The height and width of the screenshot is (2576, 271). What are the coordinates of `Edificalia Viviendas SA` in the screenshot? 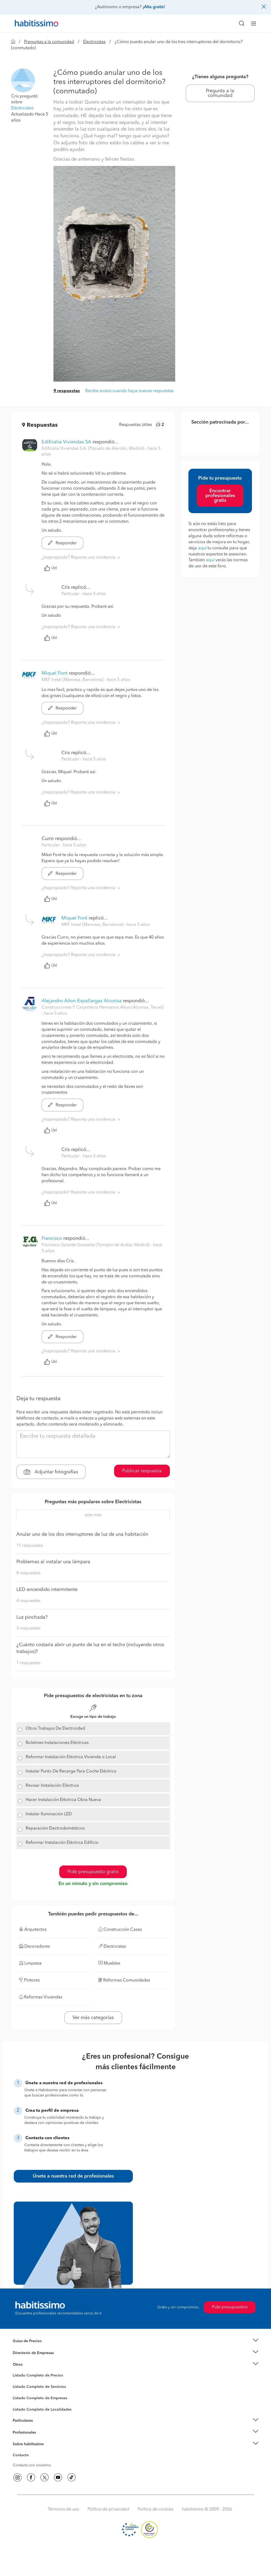 It's located at (66, 442).